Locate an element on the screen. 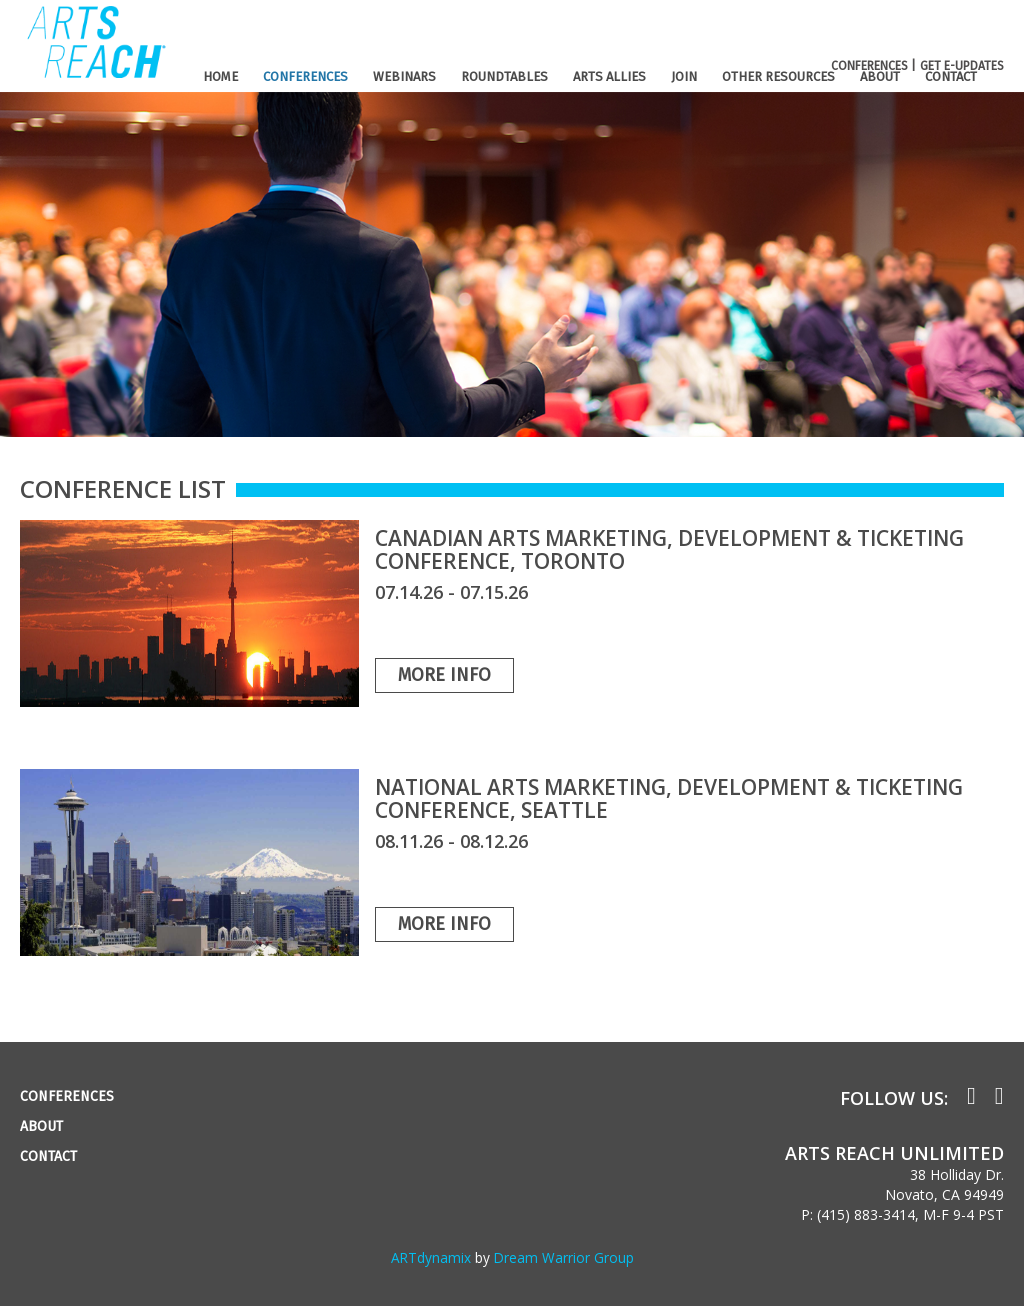 The height and width of the screenshot is (1306, 1024). WEBINARS is located at coordinates (404, 76).